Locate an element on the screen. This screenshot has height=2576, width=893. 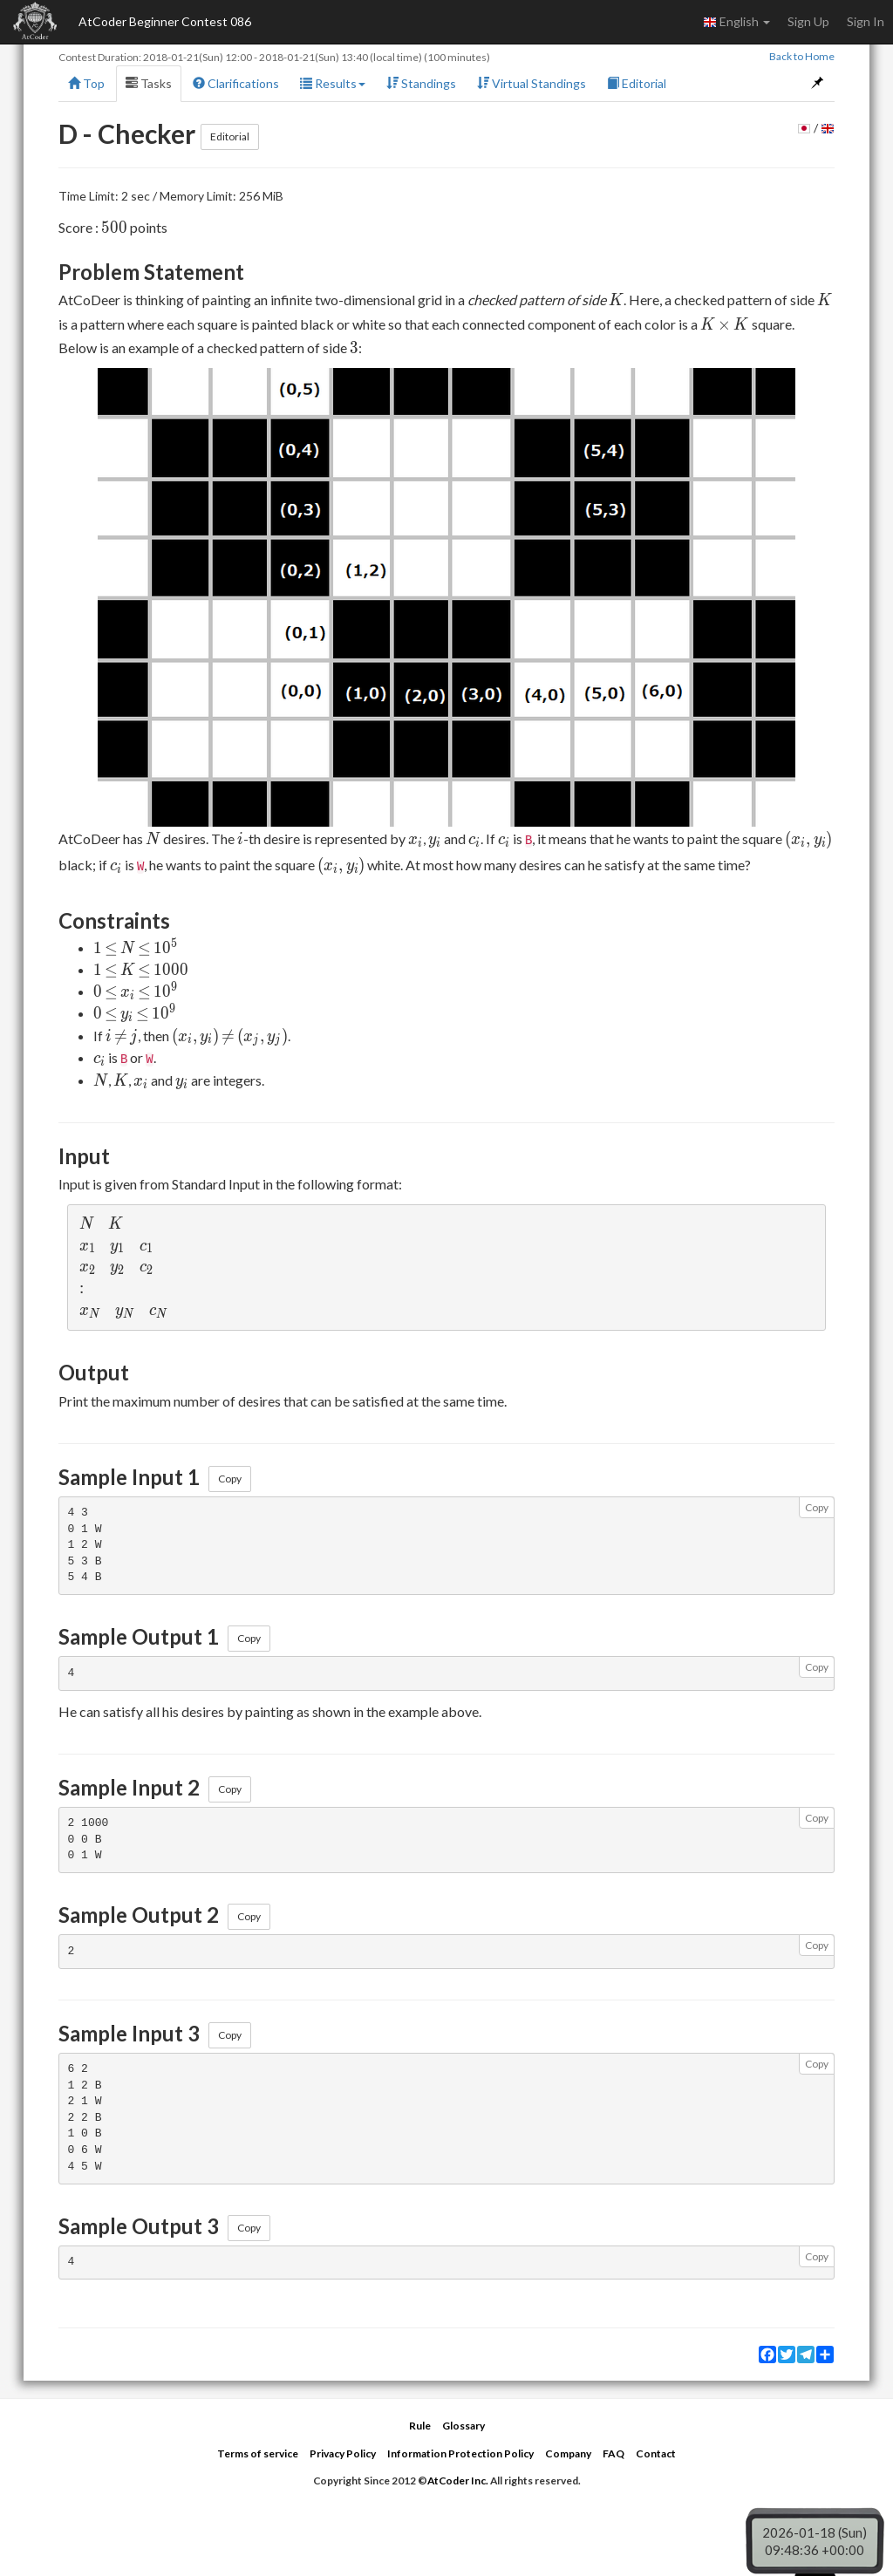
AtCoder Inc. is located at coordinates (457, 2480).